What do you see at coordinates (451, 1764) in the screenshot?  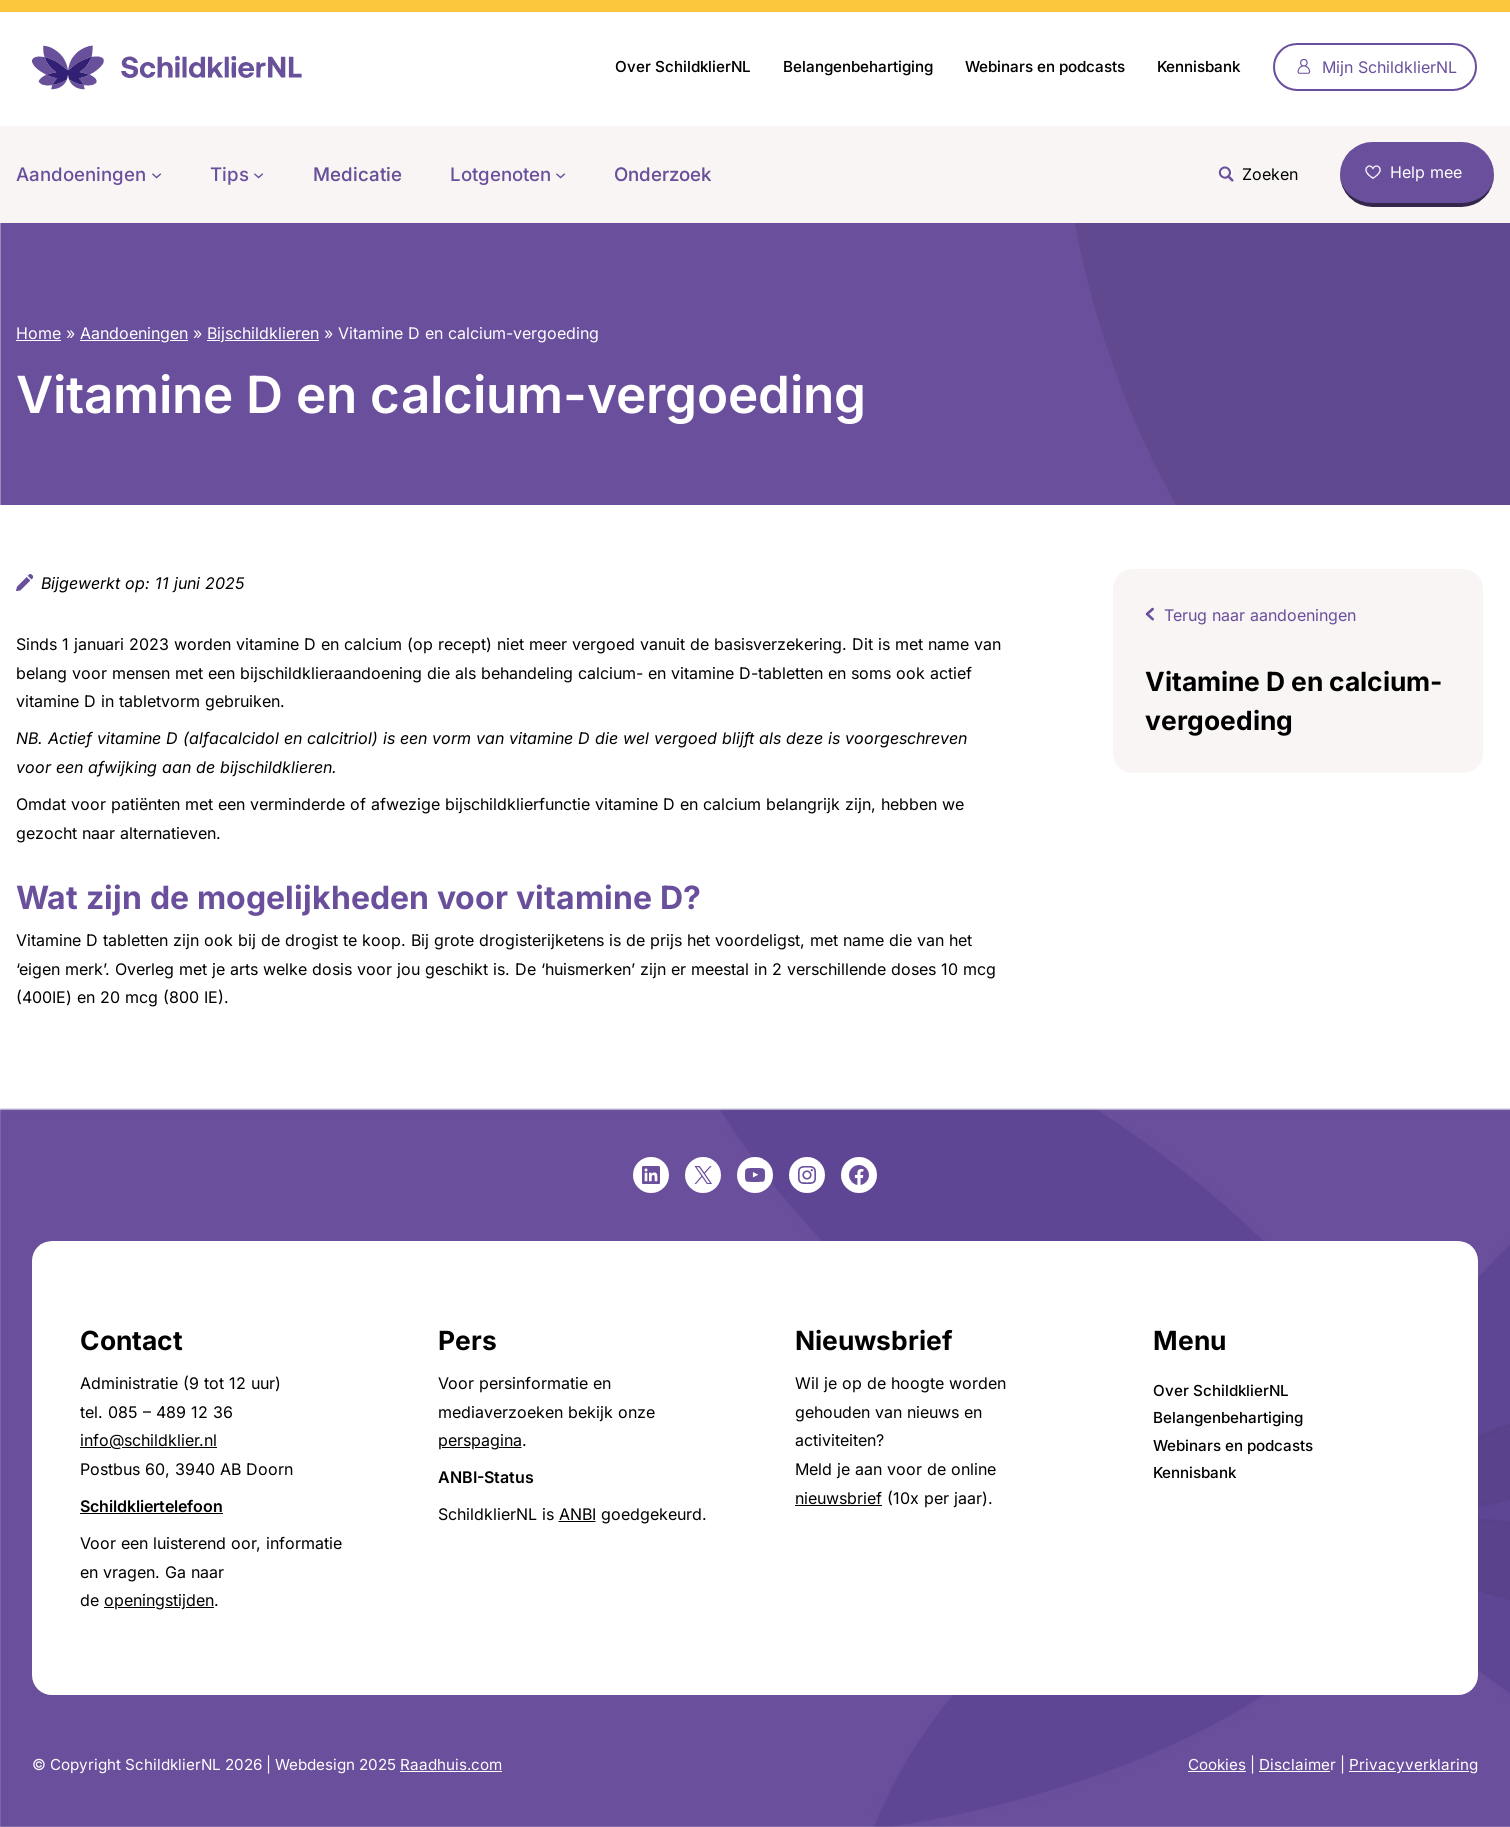 I see `Raadhuis.com` at bounding box center [451, 1764].